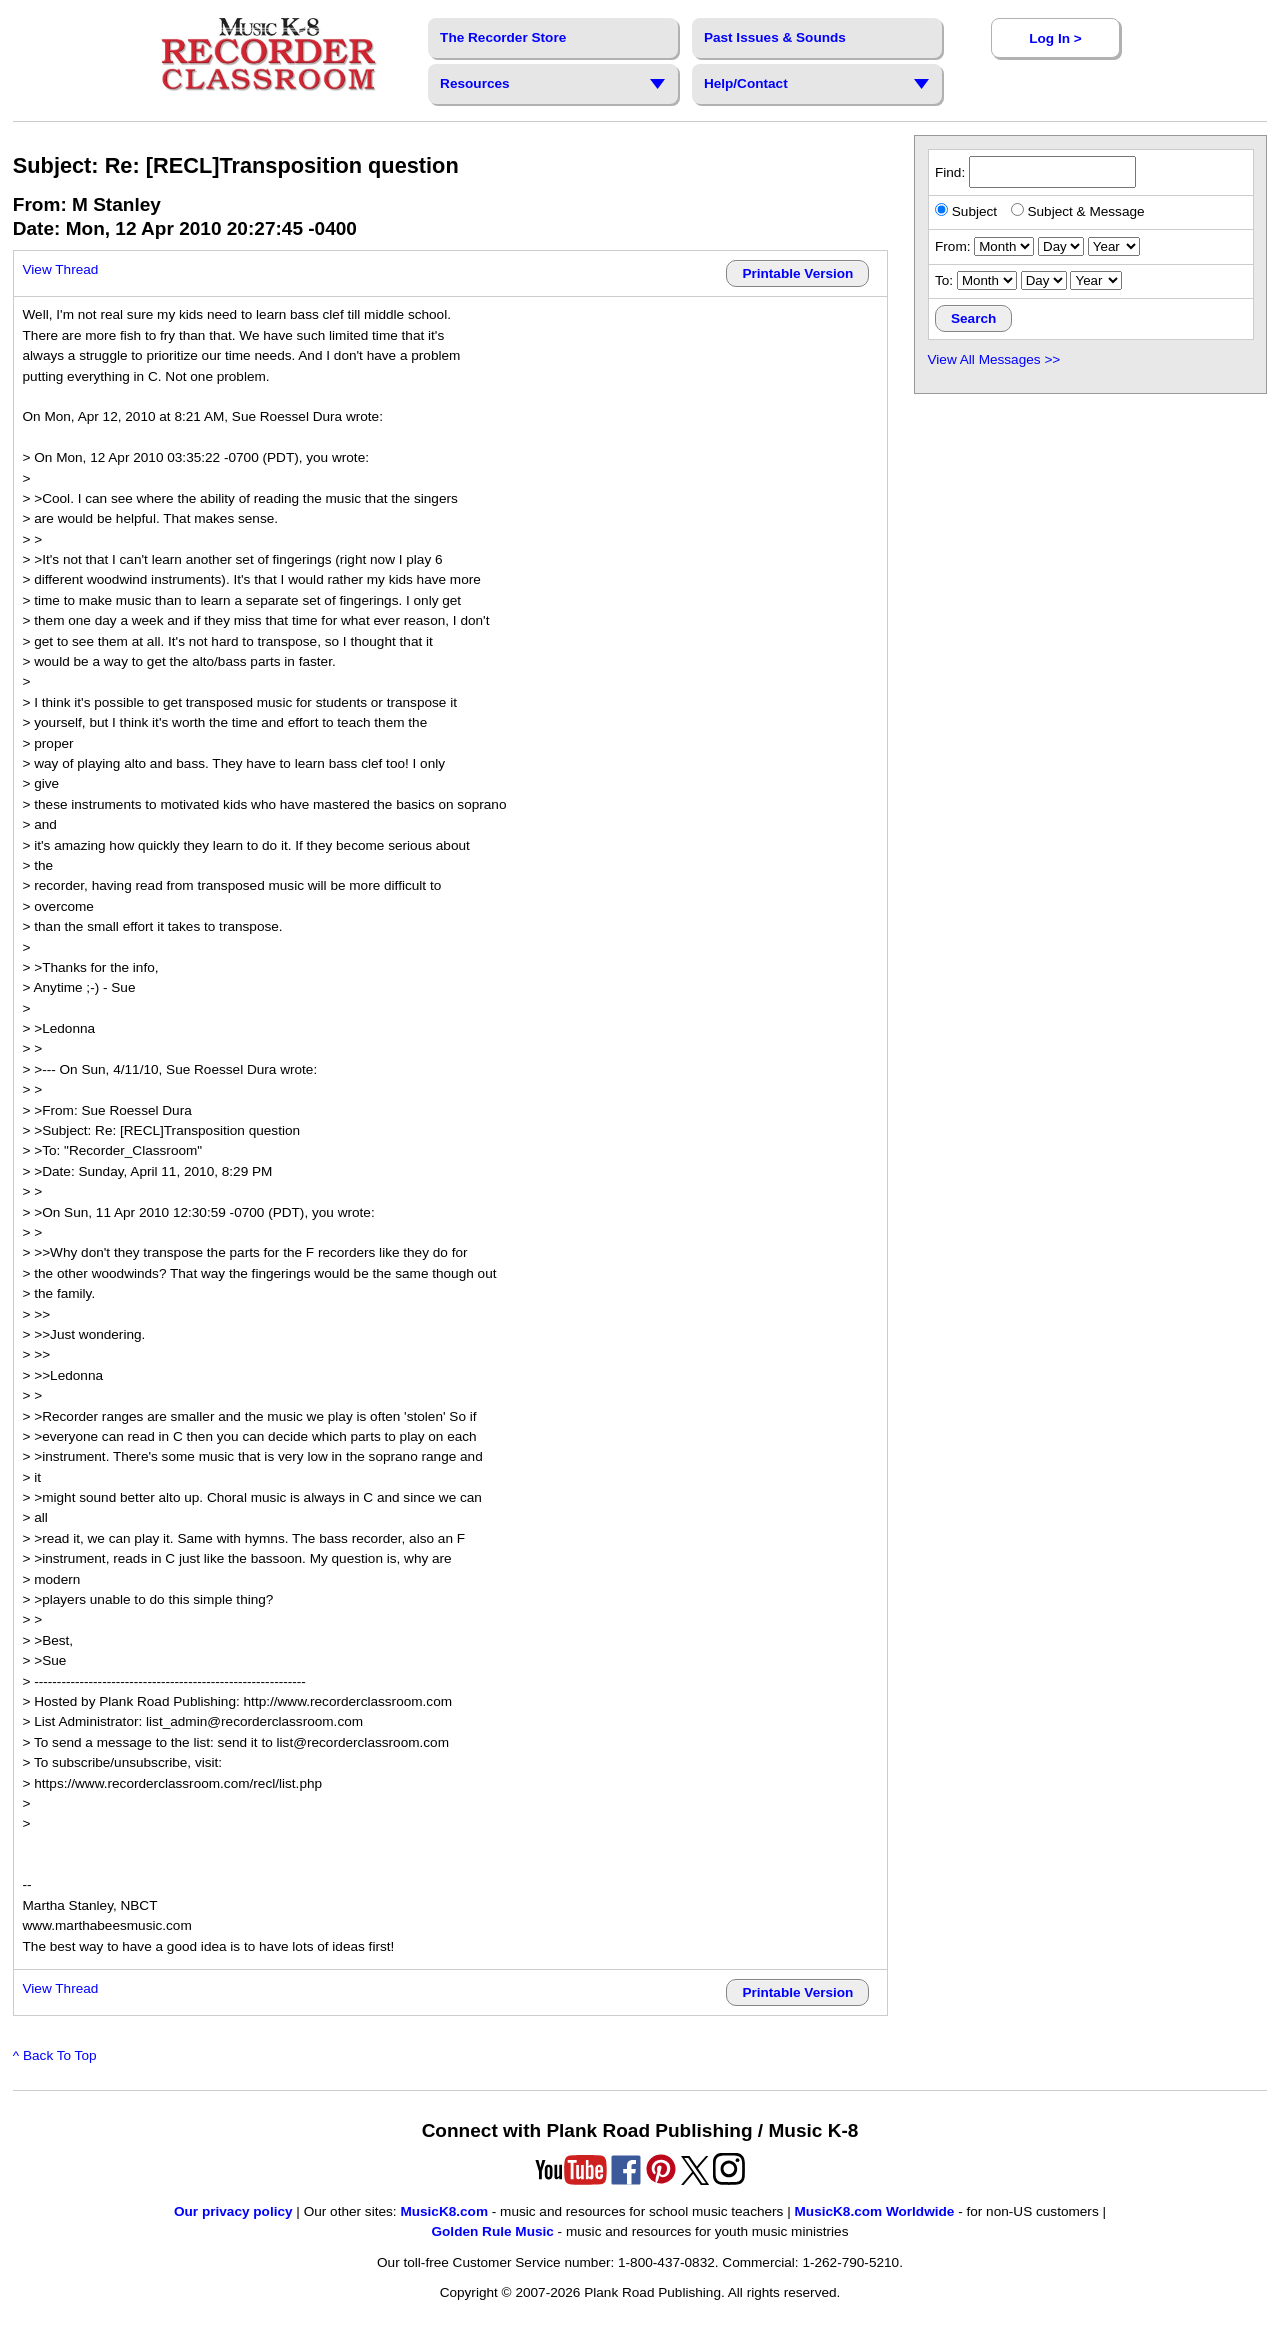 The image size is (1280, 2327). Describe the element at coordinates (1078, 211) in the screenshot. I see `Subject & Message` at that location.